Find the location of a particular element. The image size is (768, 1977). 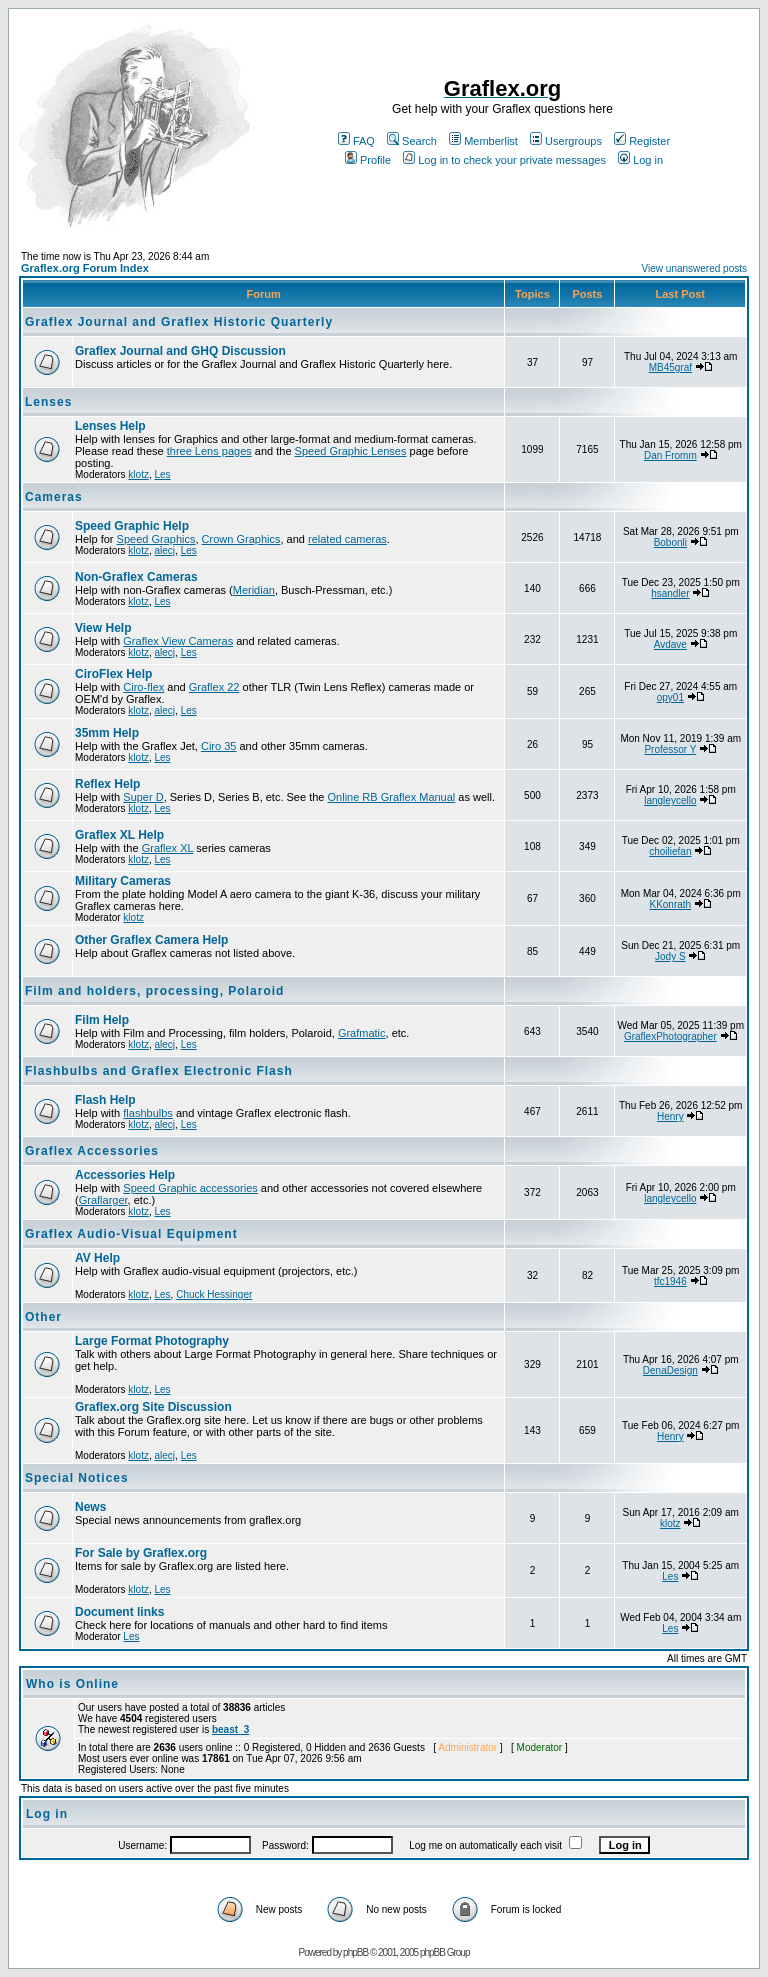

hsandler is located at coordinates (670, 593).